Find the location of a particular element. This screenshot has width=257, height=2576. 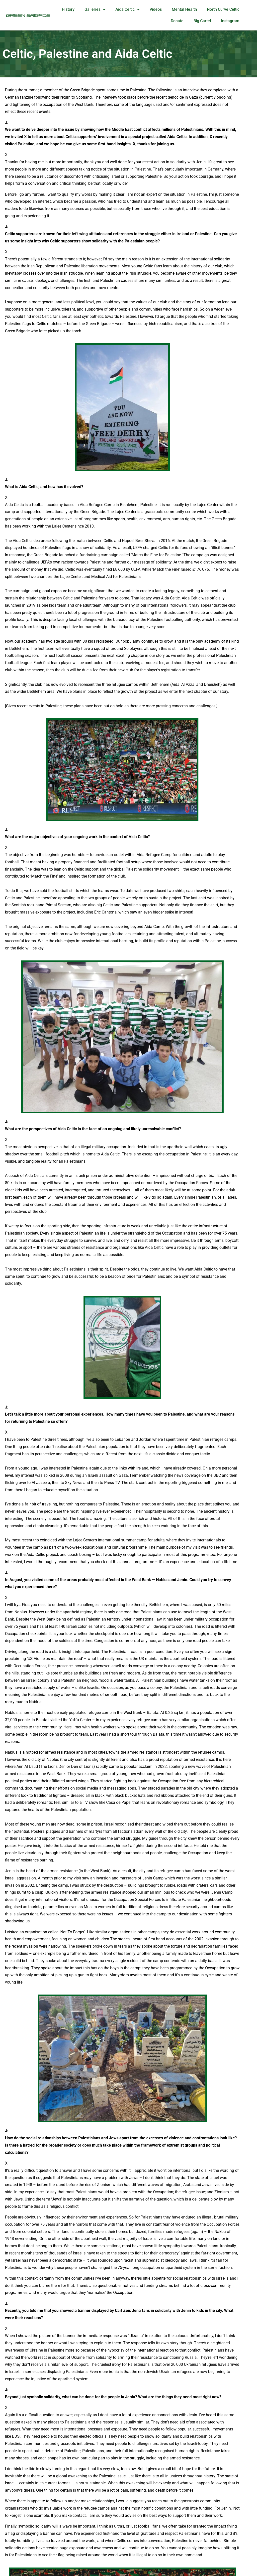

Videos is located at coordinates (156, 9).